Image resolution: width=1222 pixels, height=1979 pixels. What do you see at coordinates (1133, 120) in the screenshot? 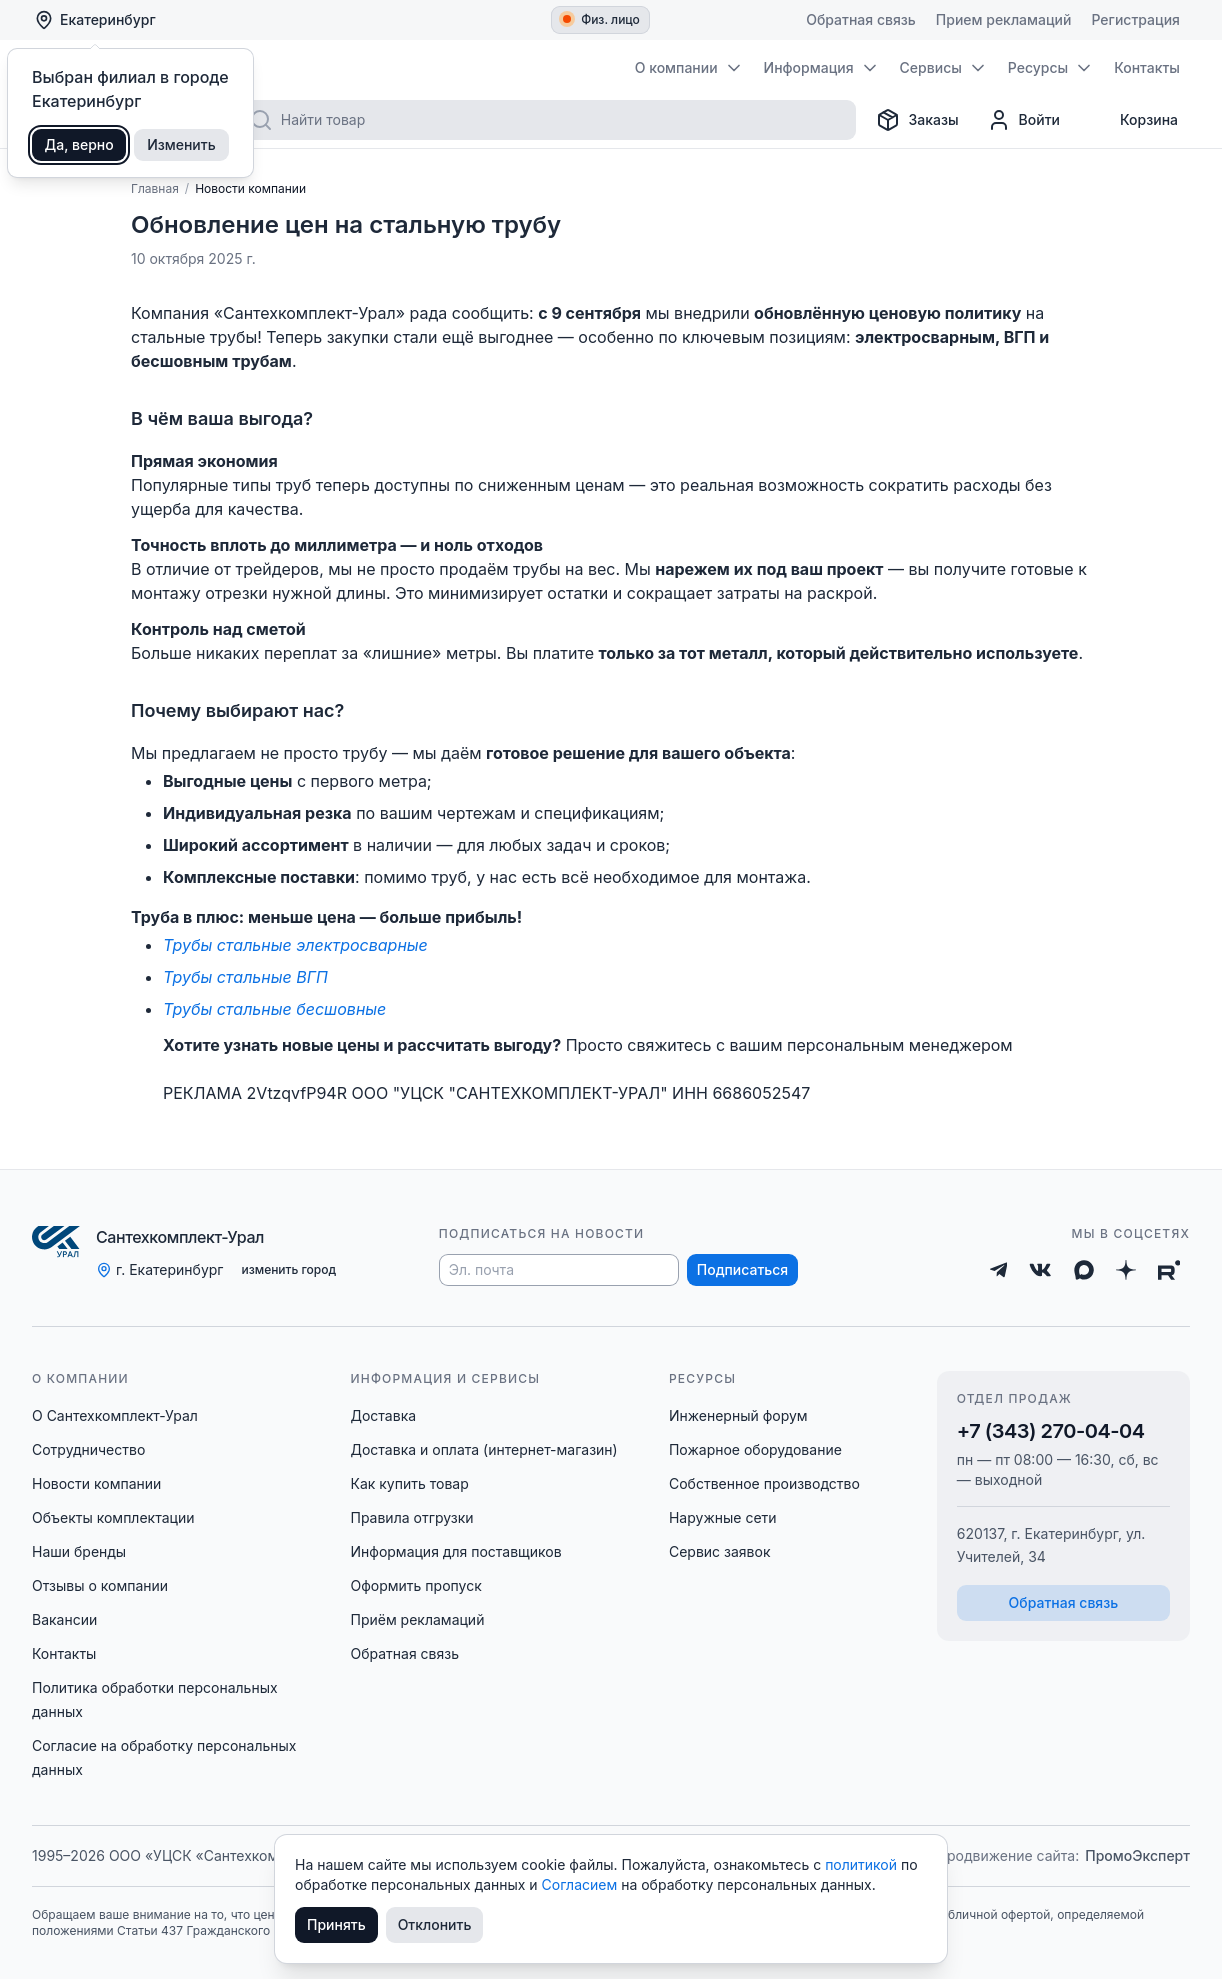
I see `[Корзина]` at bounding box center [1133, 120].